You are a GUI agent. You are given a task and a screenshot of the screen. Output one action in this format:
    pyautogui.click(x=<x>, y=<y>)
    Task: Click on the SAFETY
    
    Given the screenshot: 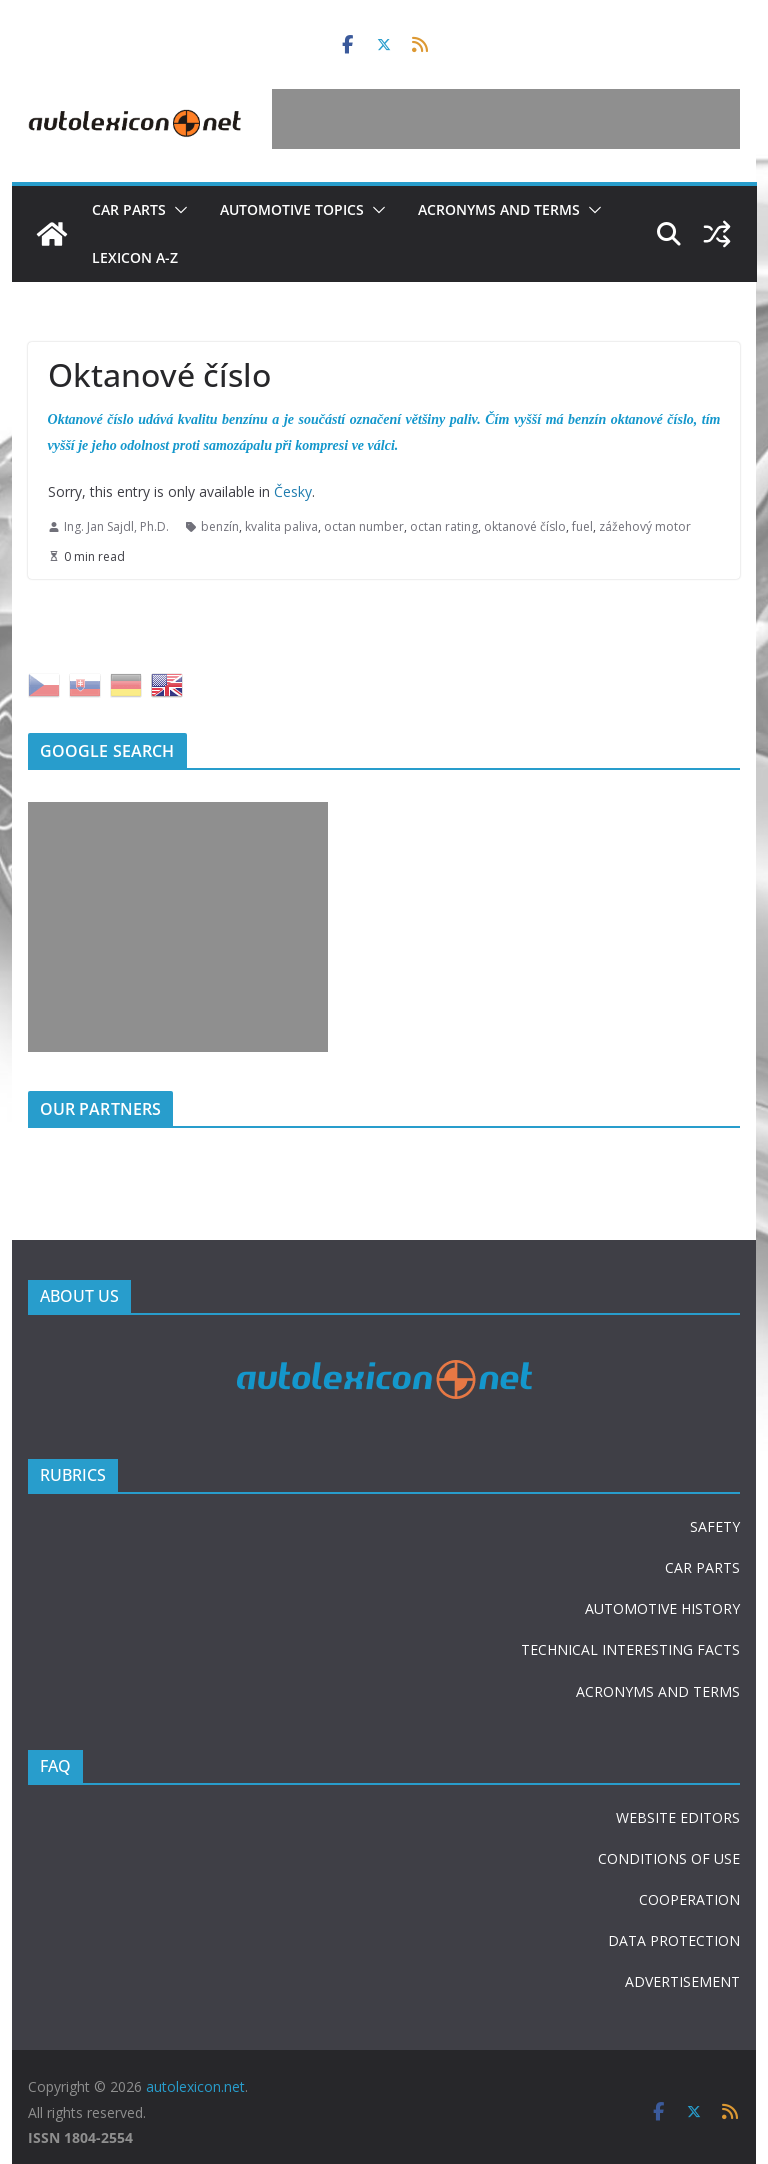 What is the action you would take?
    pyautogui.click(x=715, y=1526)
    